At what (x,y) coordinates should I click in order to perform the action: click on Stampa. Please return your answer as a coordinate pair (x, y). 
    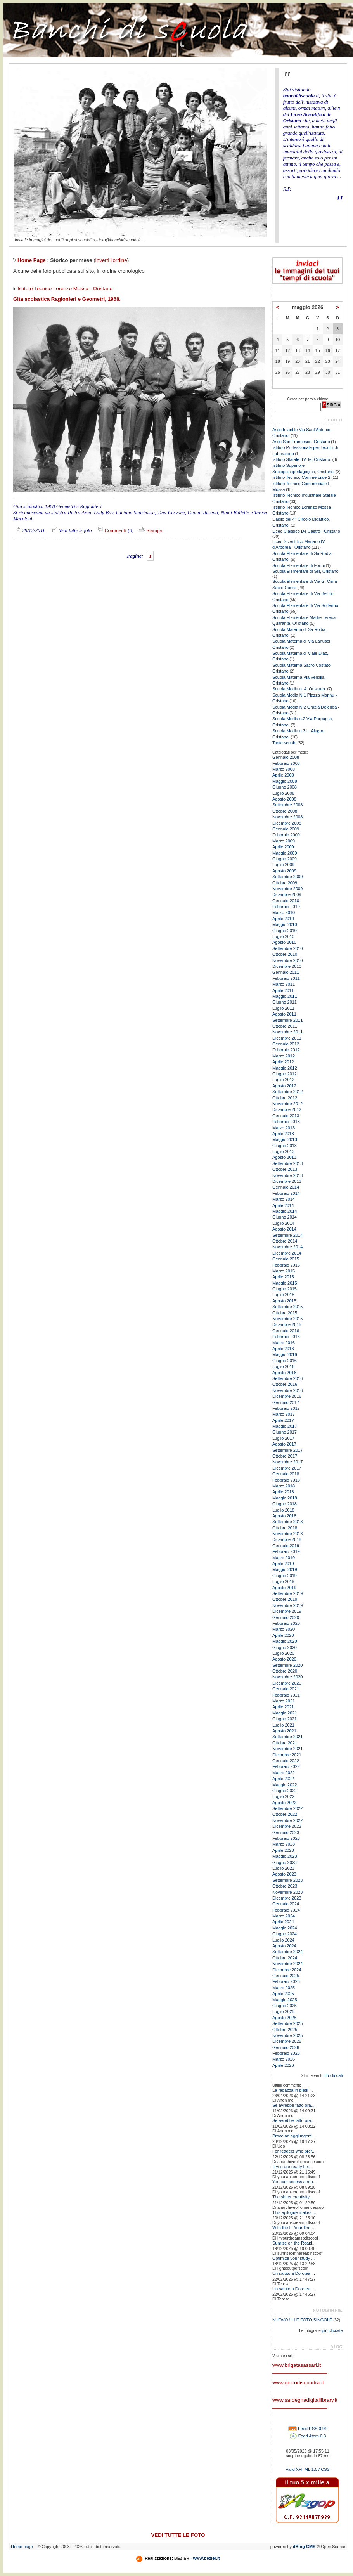
    Looking at the image, I should click on (149, 530).